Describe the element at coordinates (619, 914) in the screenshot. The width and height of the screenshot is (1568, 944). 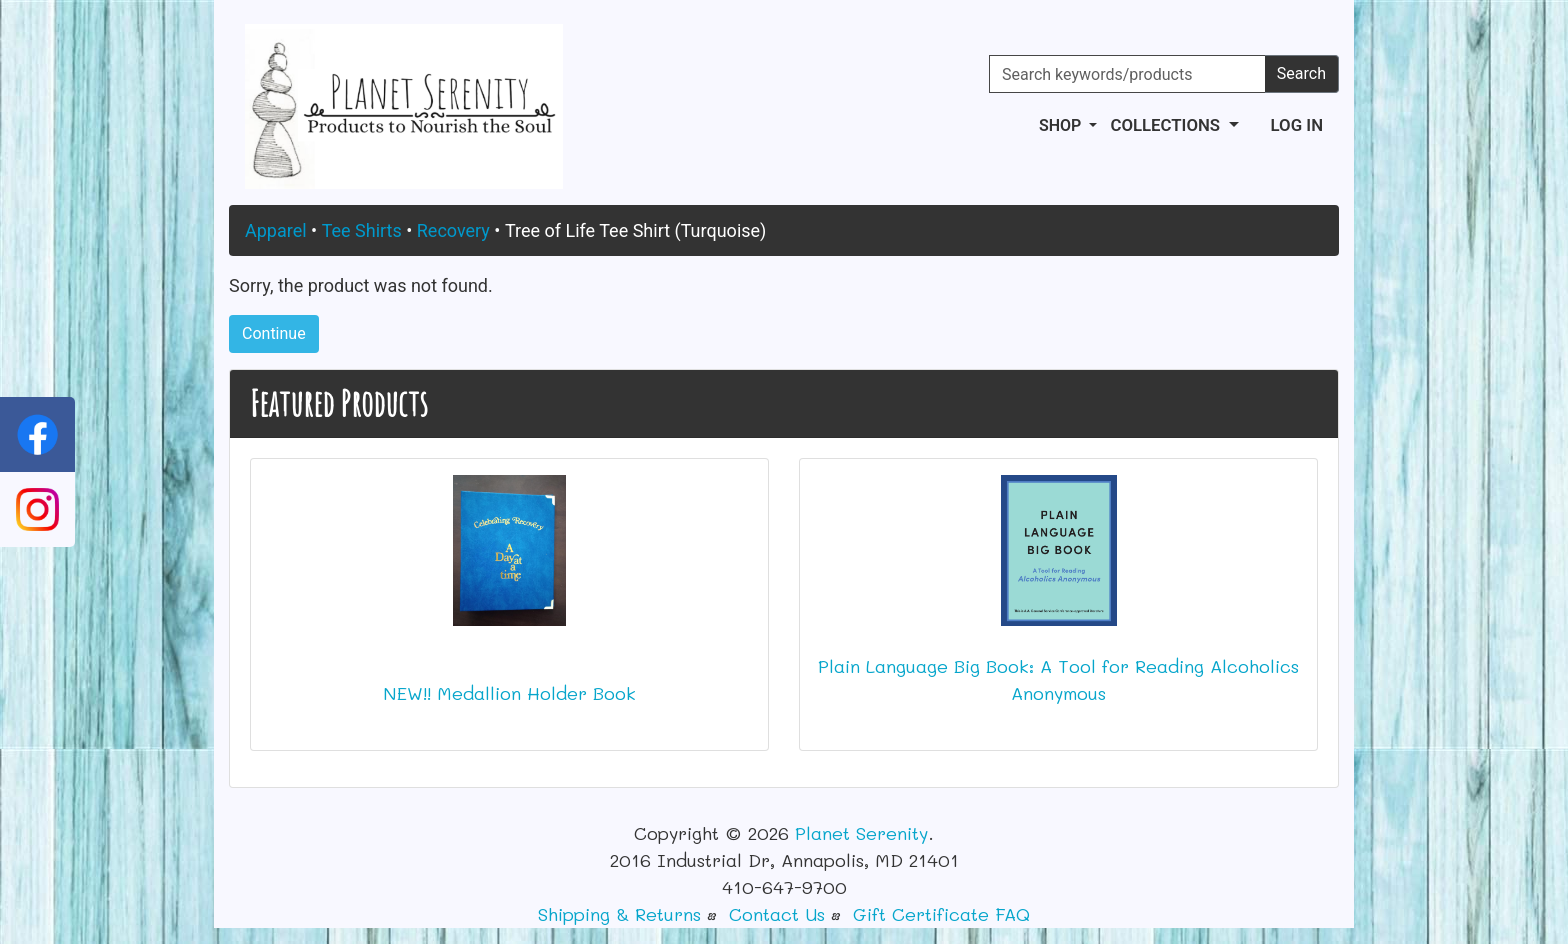
I see `Shipping & Returns` at that location.